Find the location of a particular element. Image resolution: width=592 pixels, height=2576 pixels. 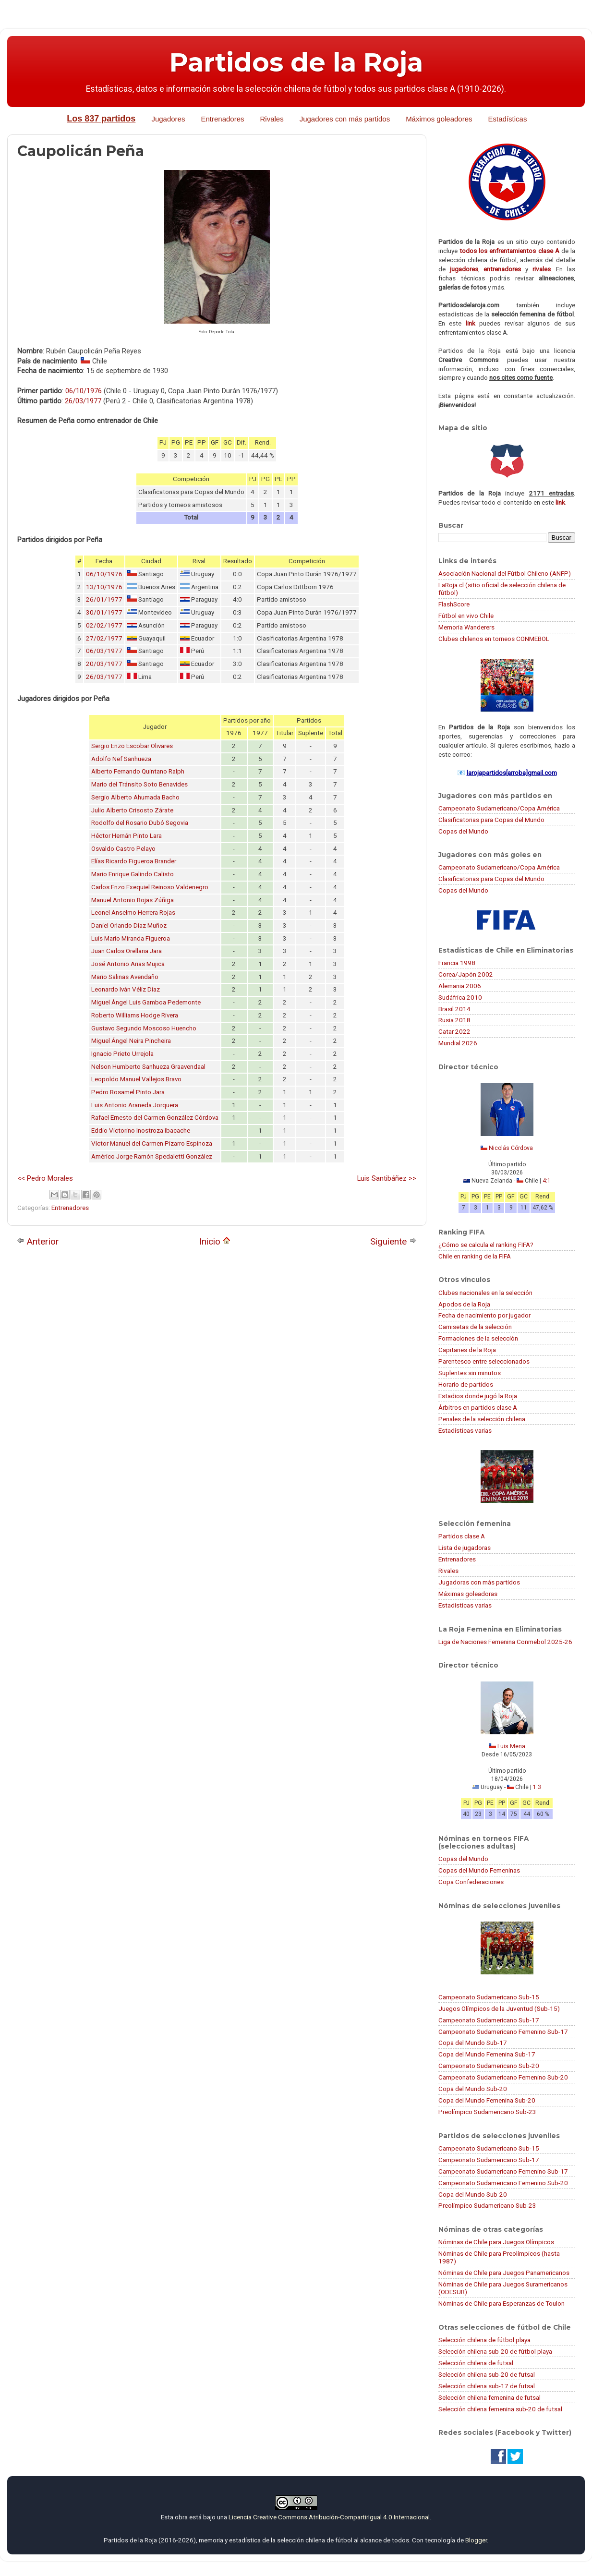

Mario del Tránsito Soto Benavides is located at coordinates (139, 784).